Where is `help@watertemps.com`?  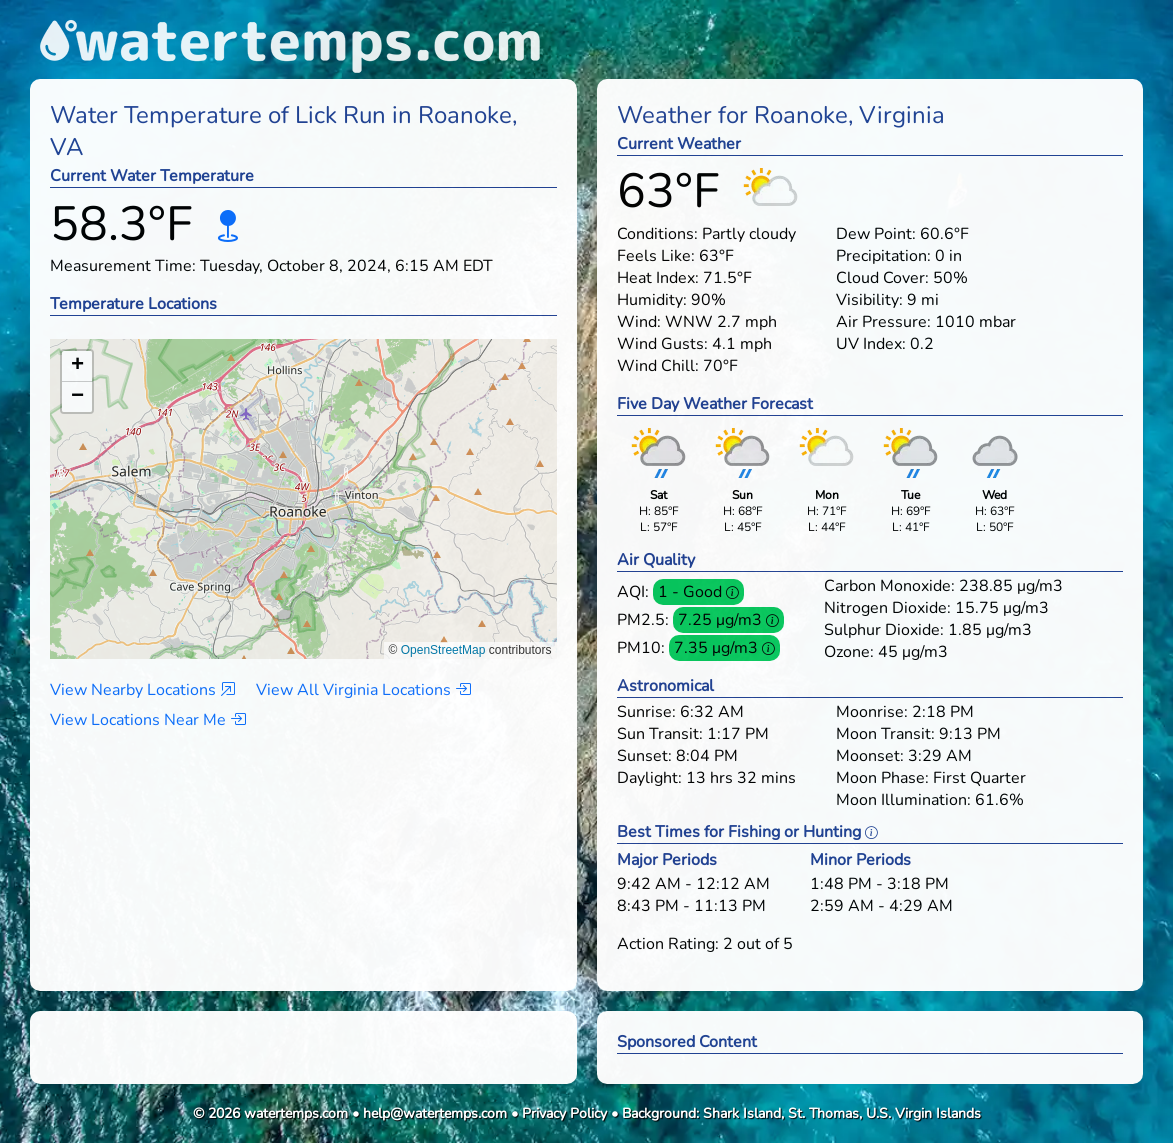
help@watertemps.com is located at coordinates (435, 1113).